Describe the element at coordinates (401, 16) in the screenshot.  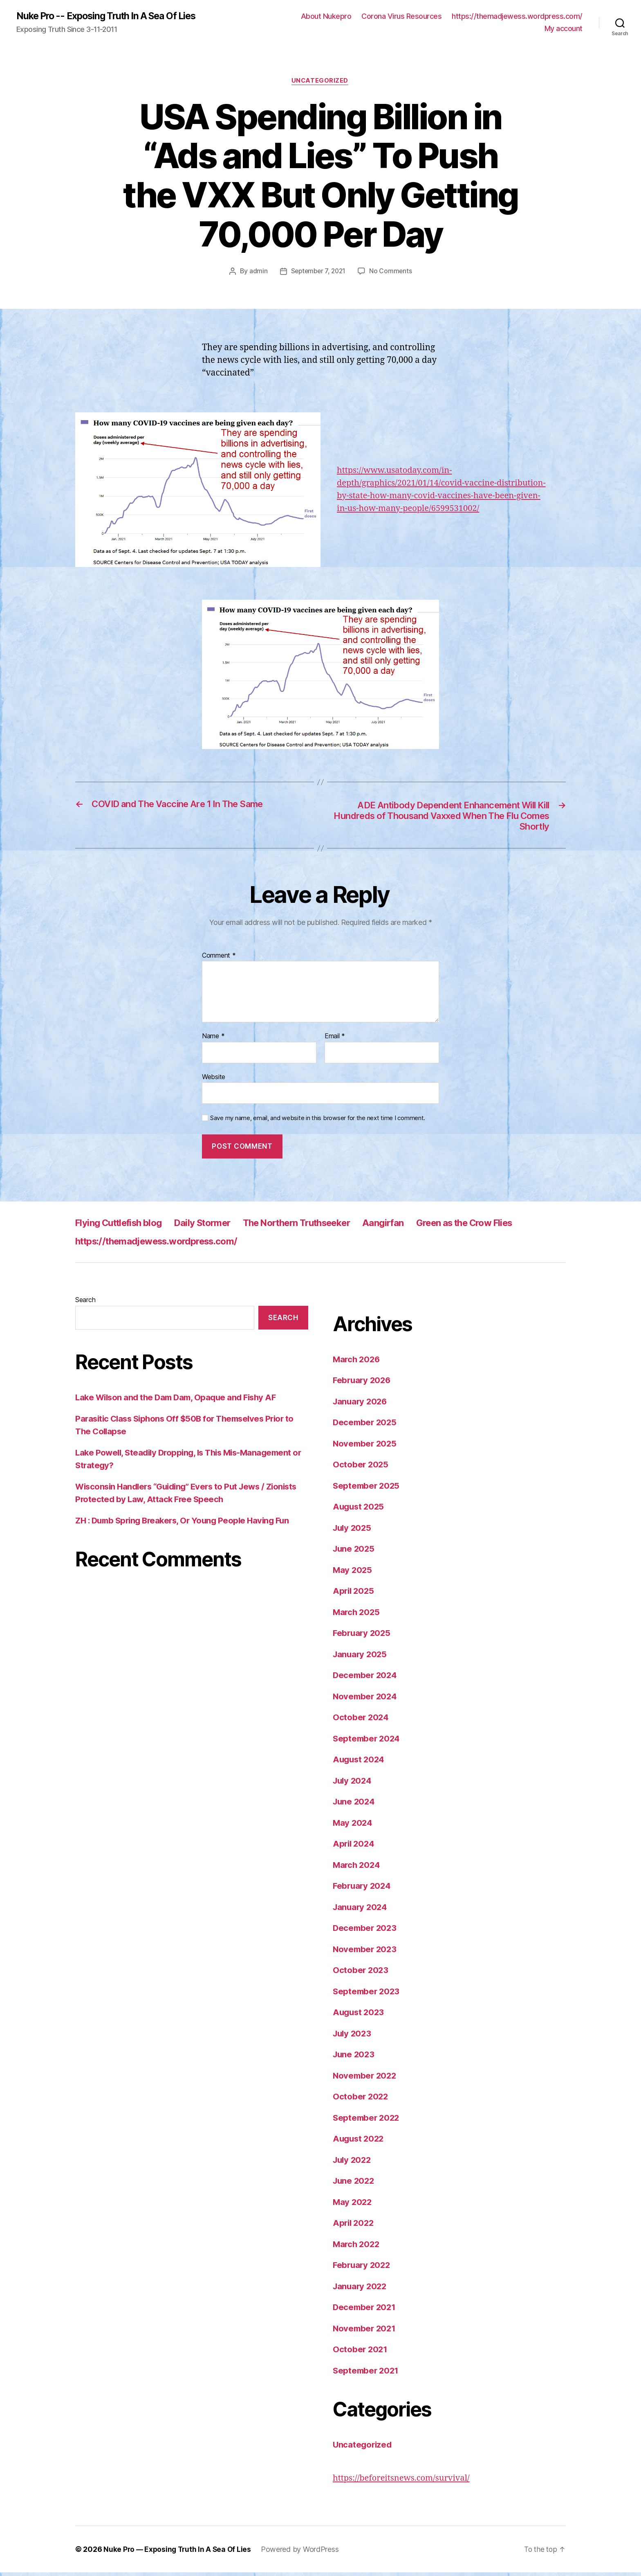
I see `Corona Virus Resources` at that location.